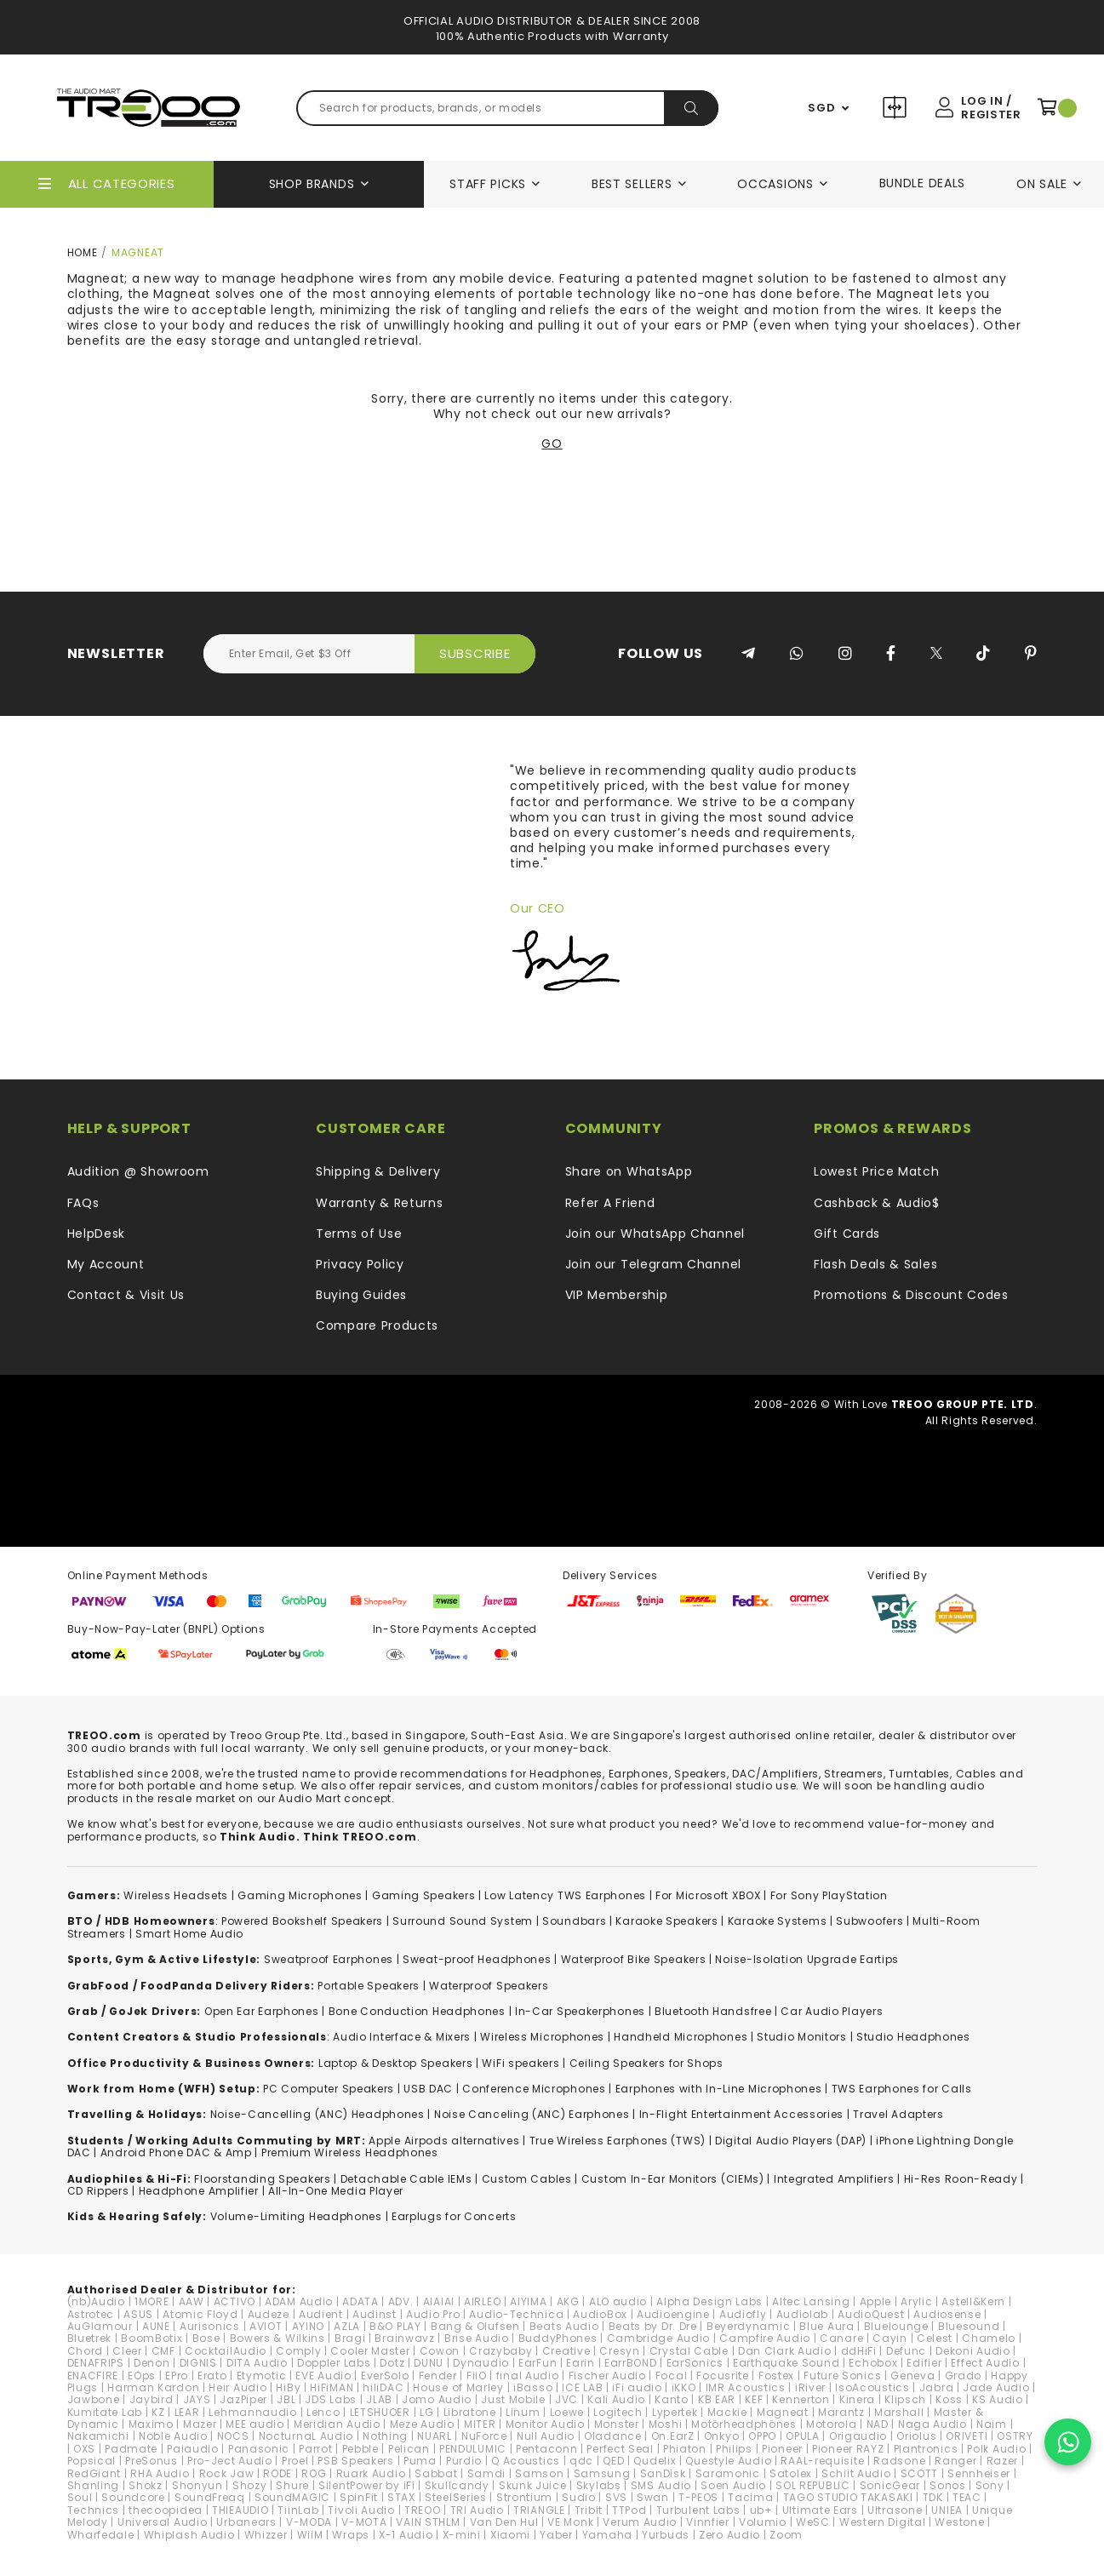 The image size is (1104, 2576). I want to click on Jawbone, so click(93, 2399).